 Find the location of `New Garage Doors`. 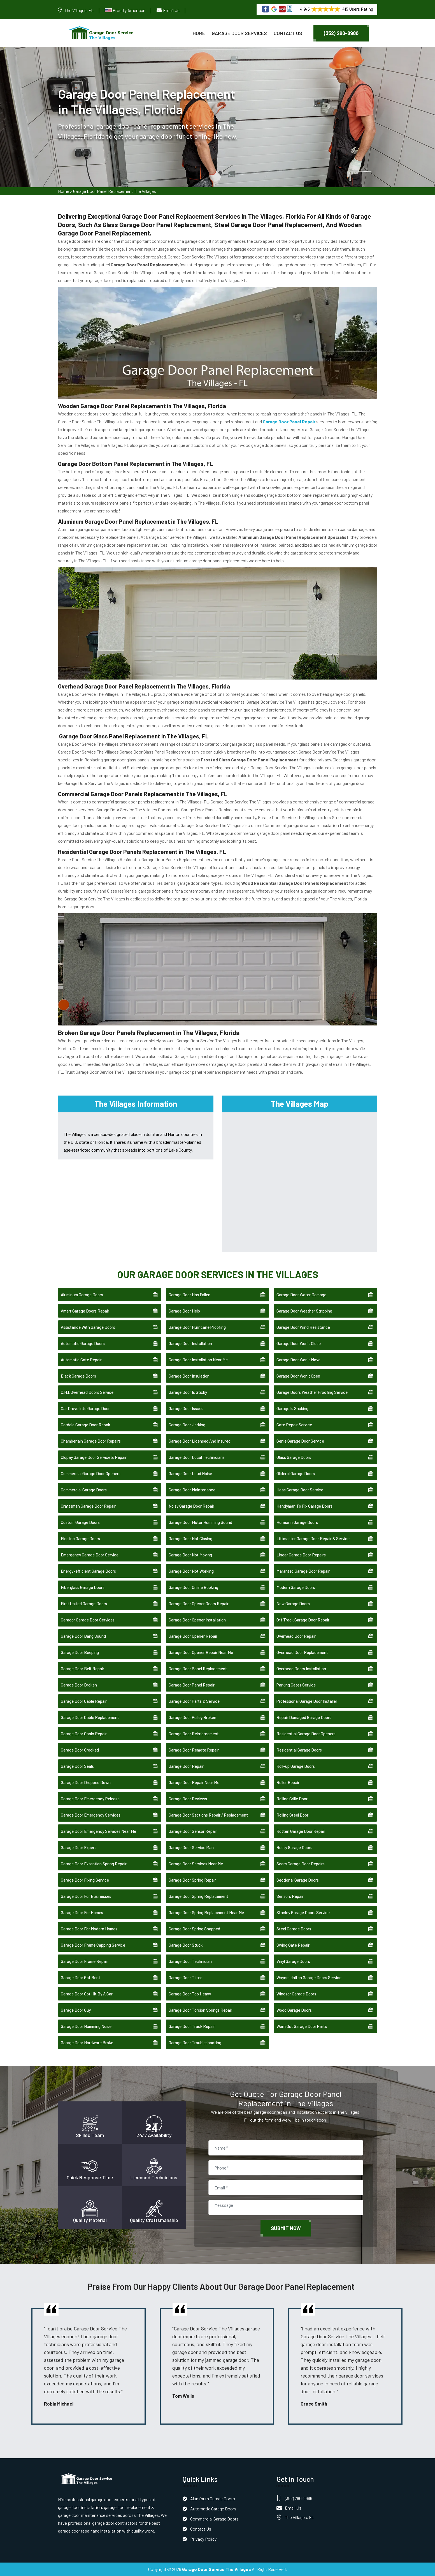

New Garage Doors is located at coordinates (293, 1603).